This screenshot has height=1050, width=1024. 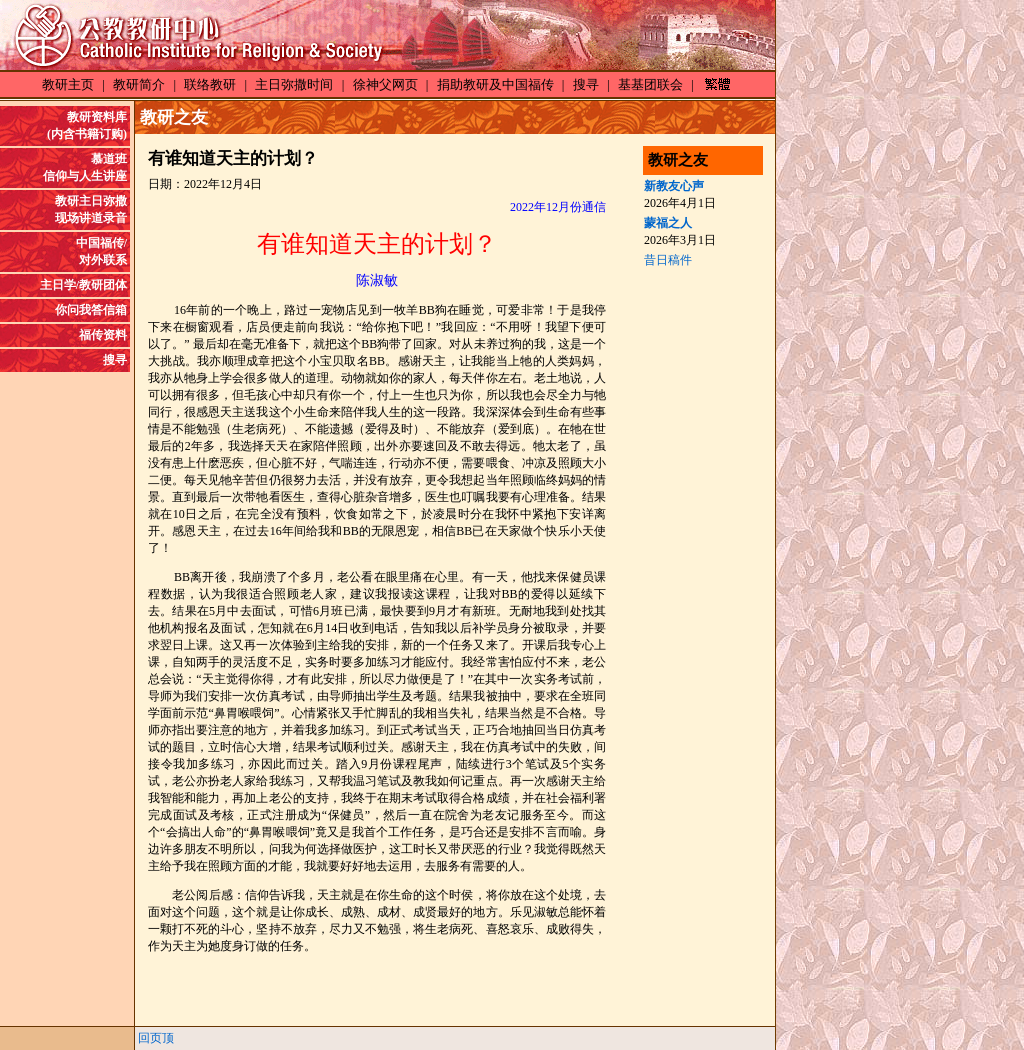 What do you see at coordinates (495, 84) in the screenshot?
I see `捐助教研及中国福传` at bounding box center [495, 84].